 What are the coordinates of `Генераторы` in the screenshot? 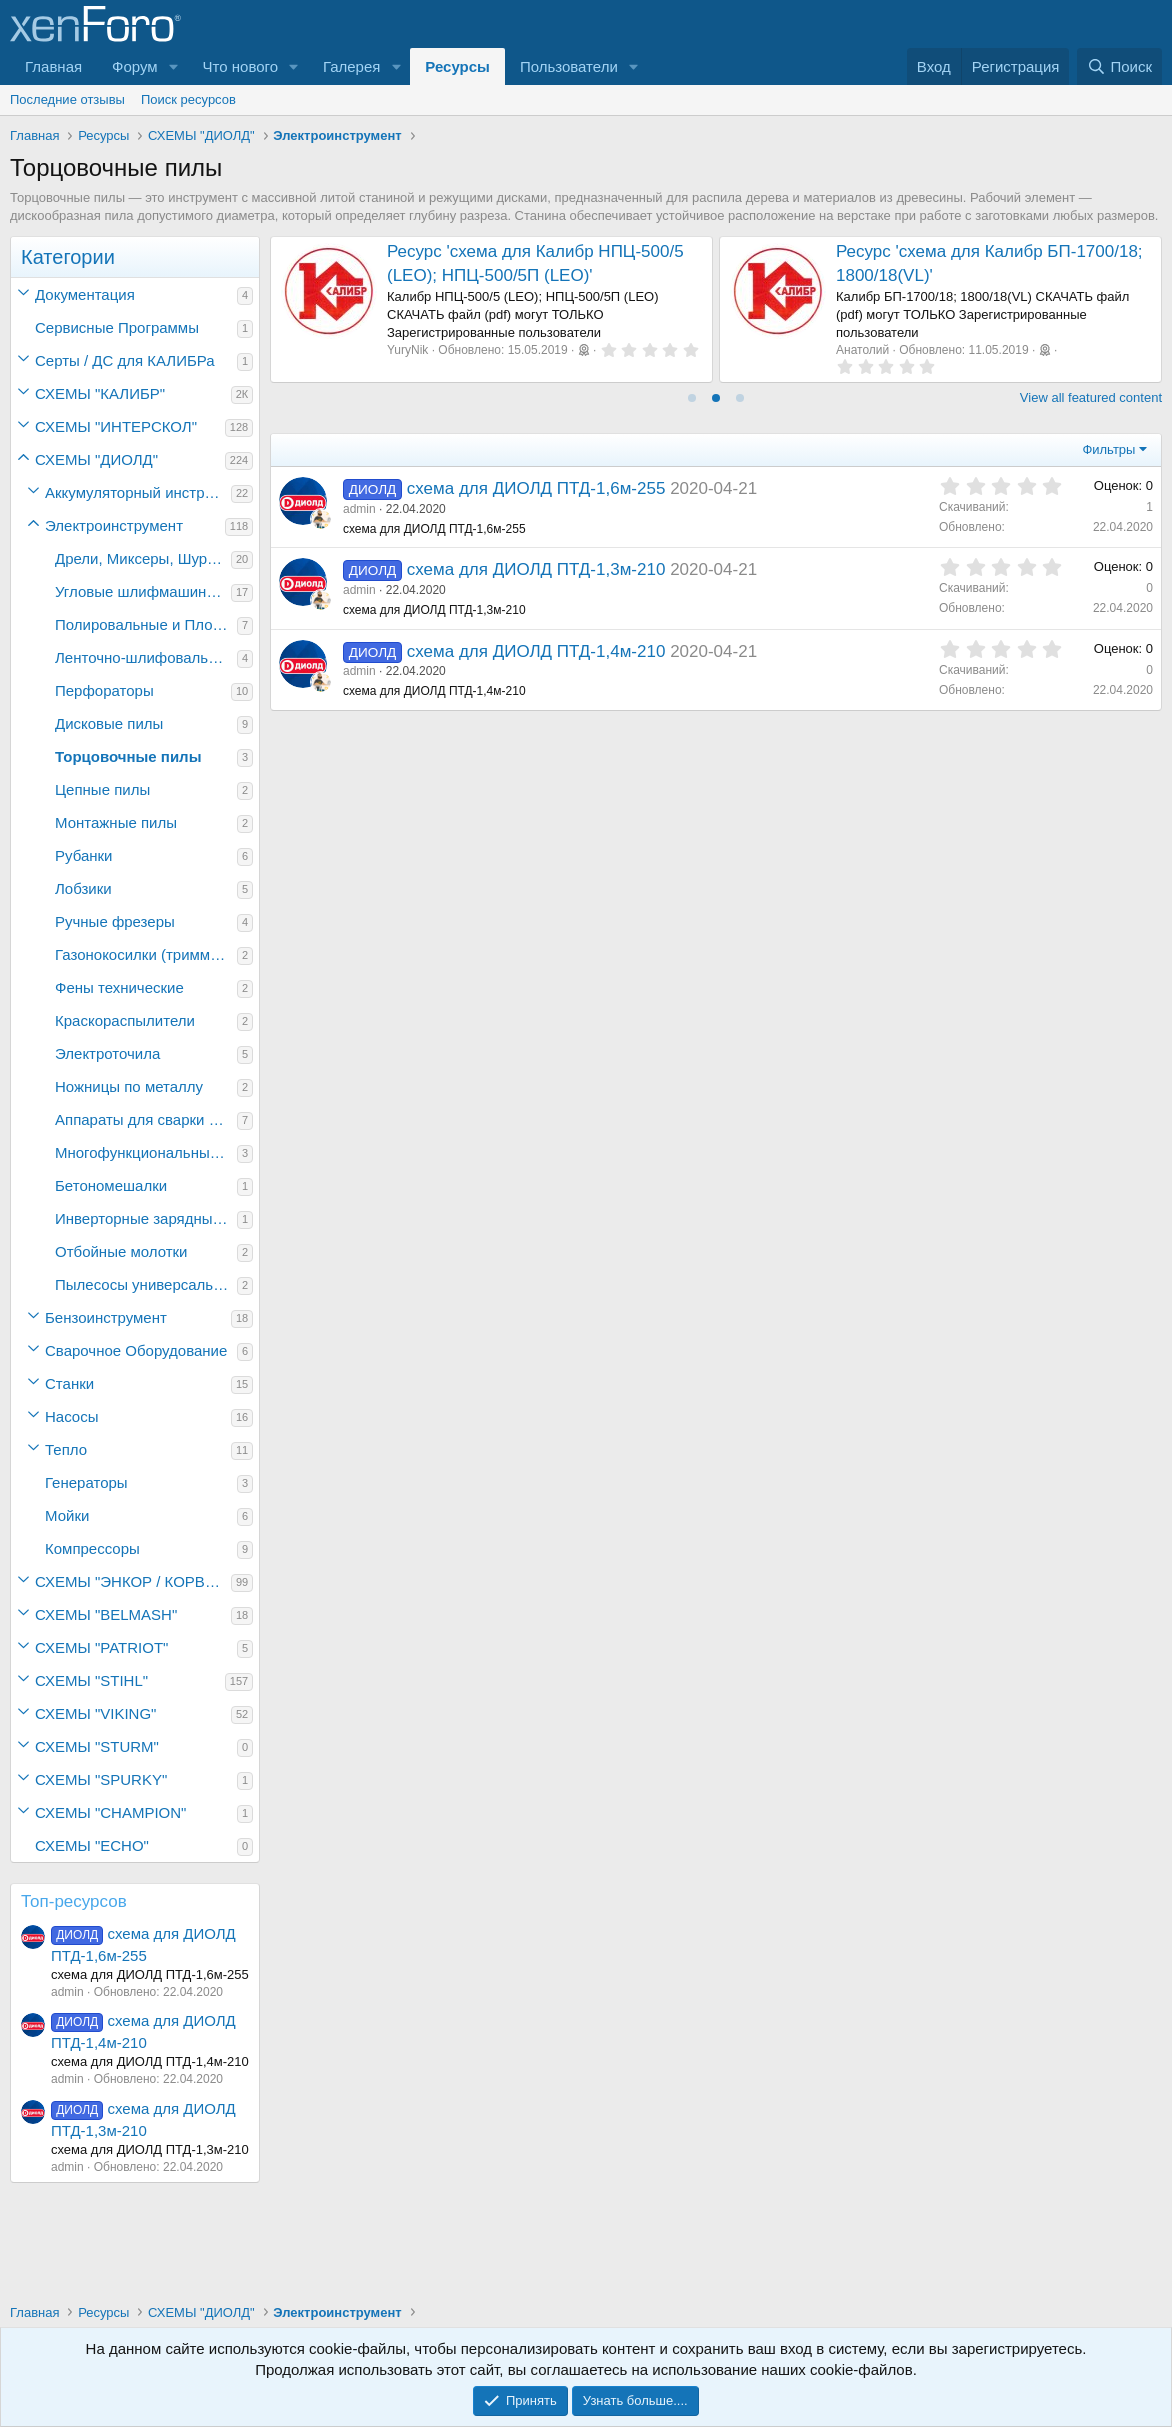 It's located at (86, 1482).